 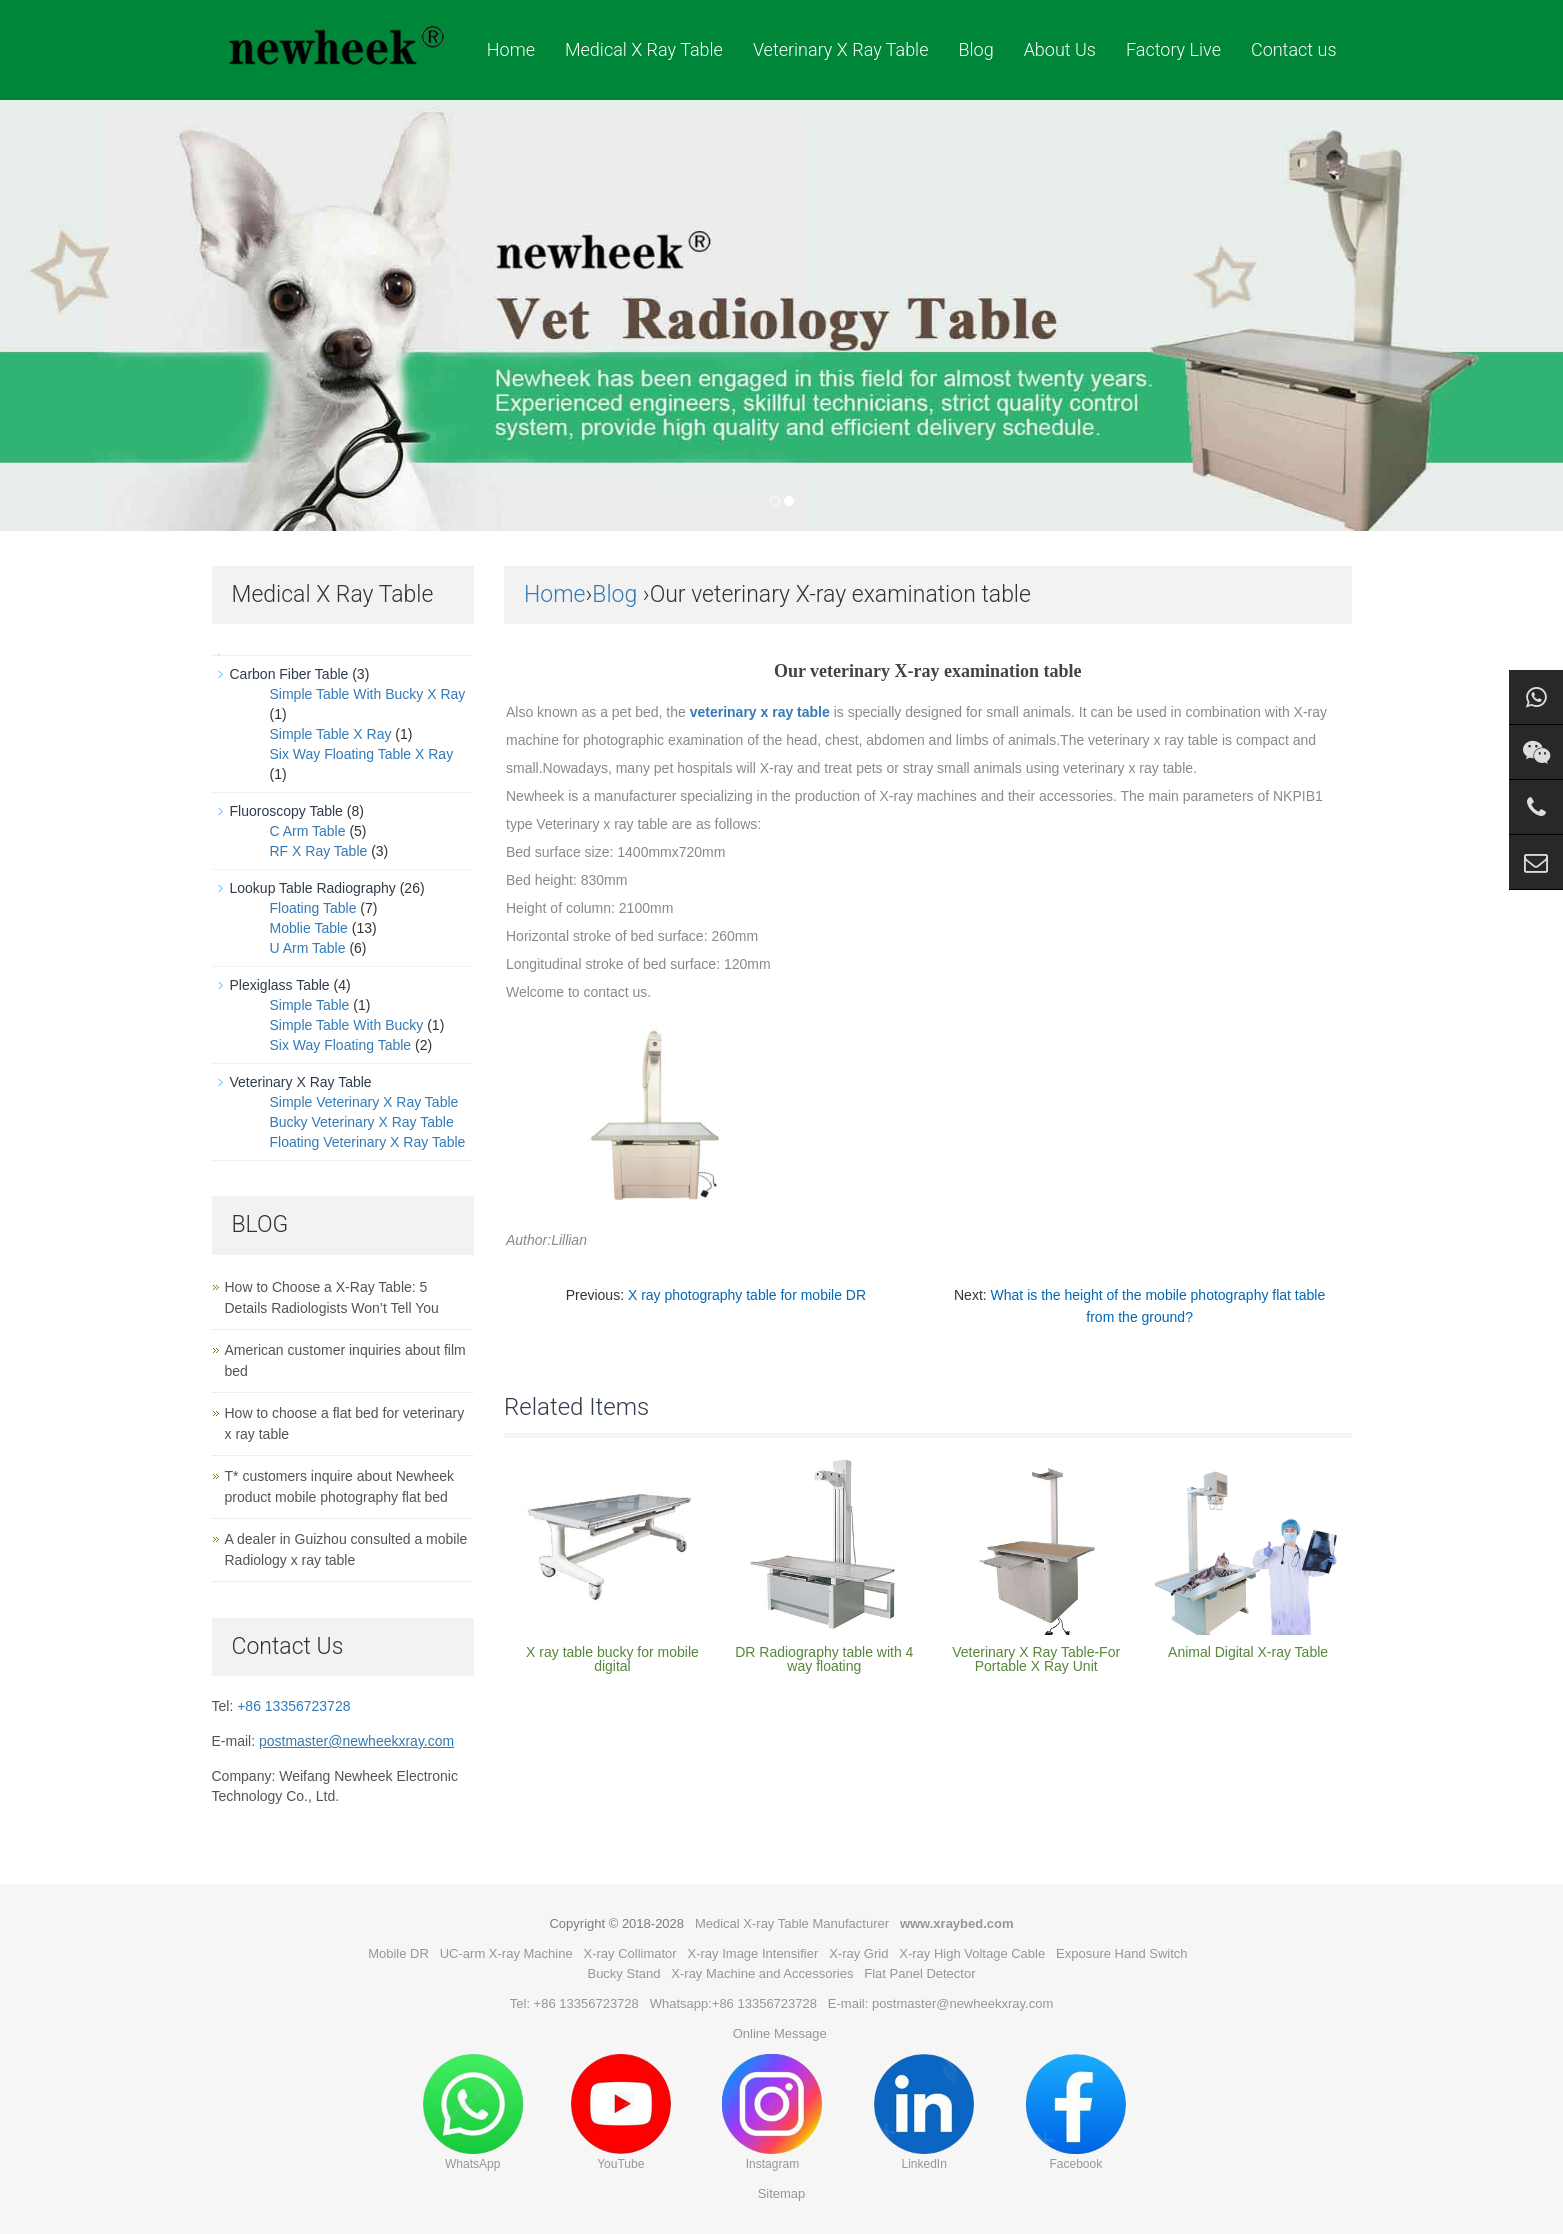 I want to click on Tel: +86 13356723728, so click(x=574, y=2003).